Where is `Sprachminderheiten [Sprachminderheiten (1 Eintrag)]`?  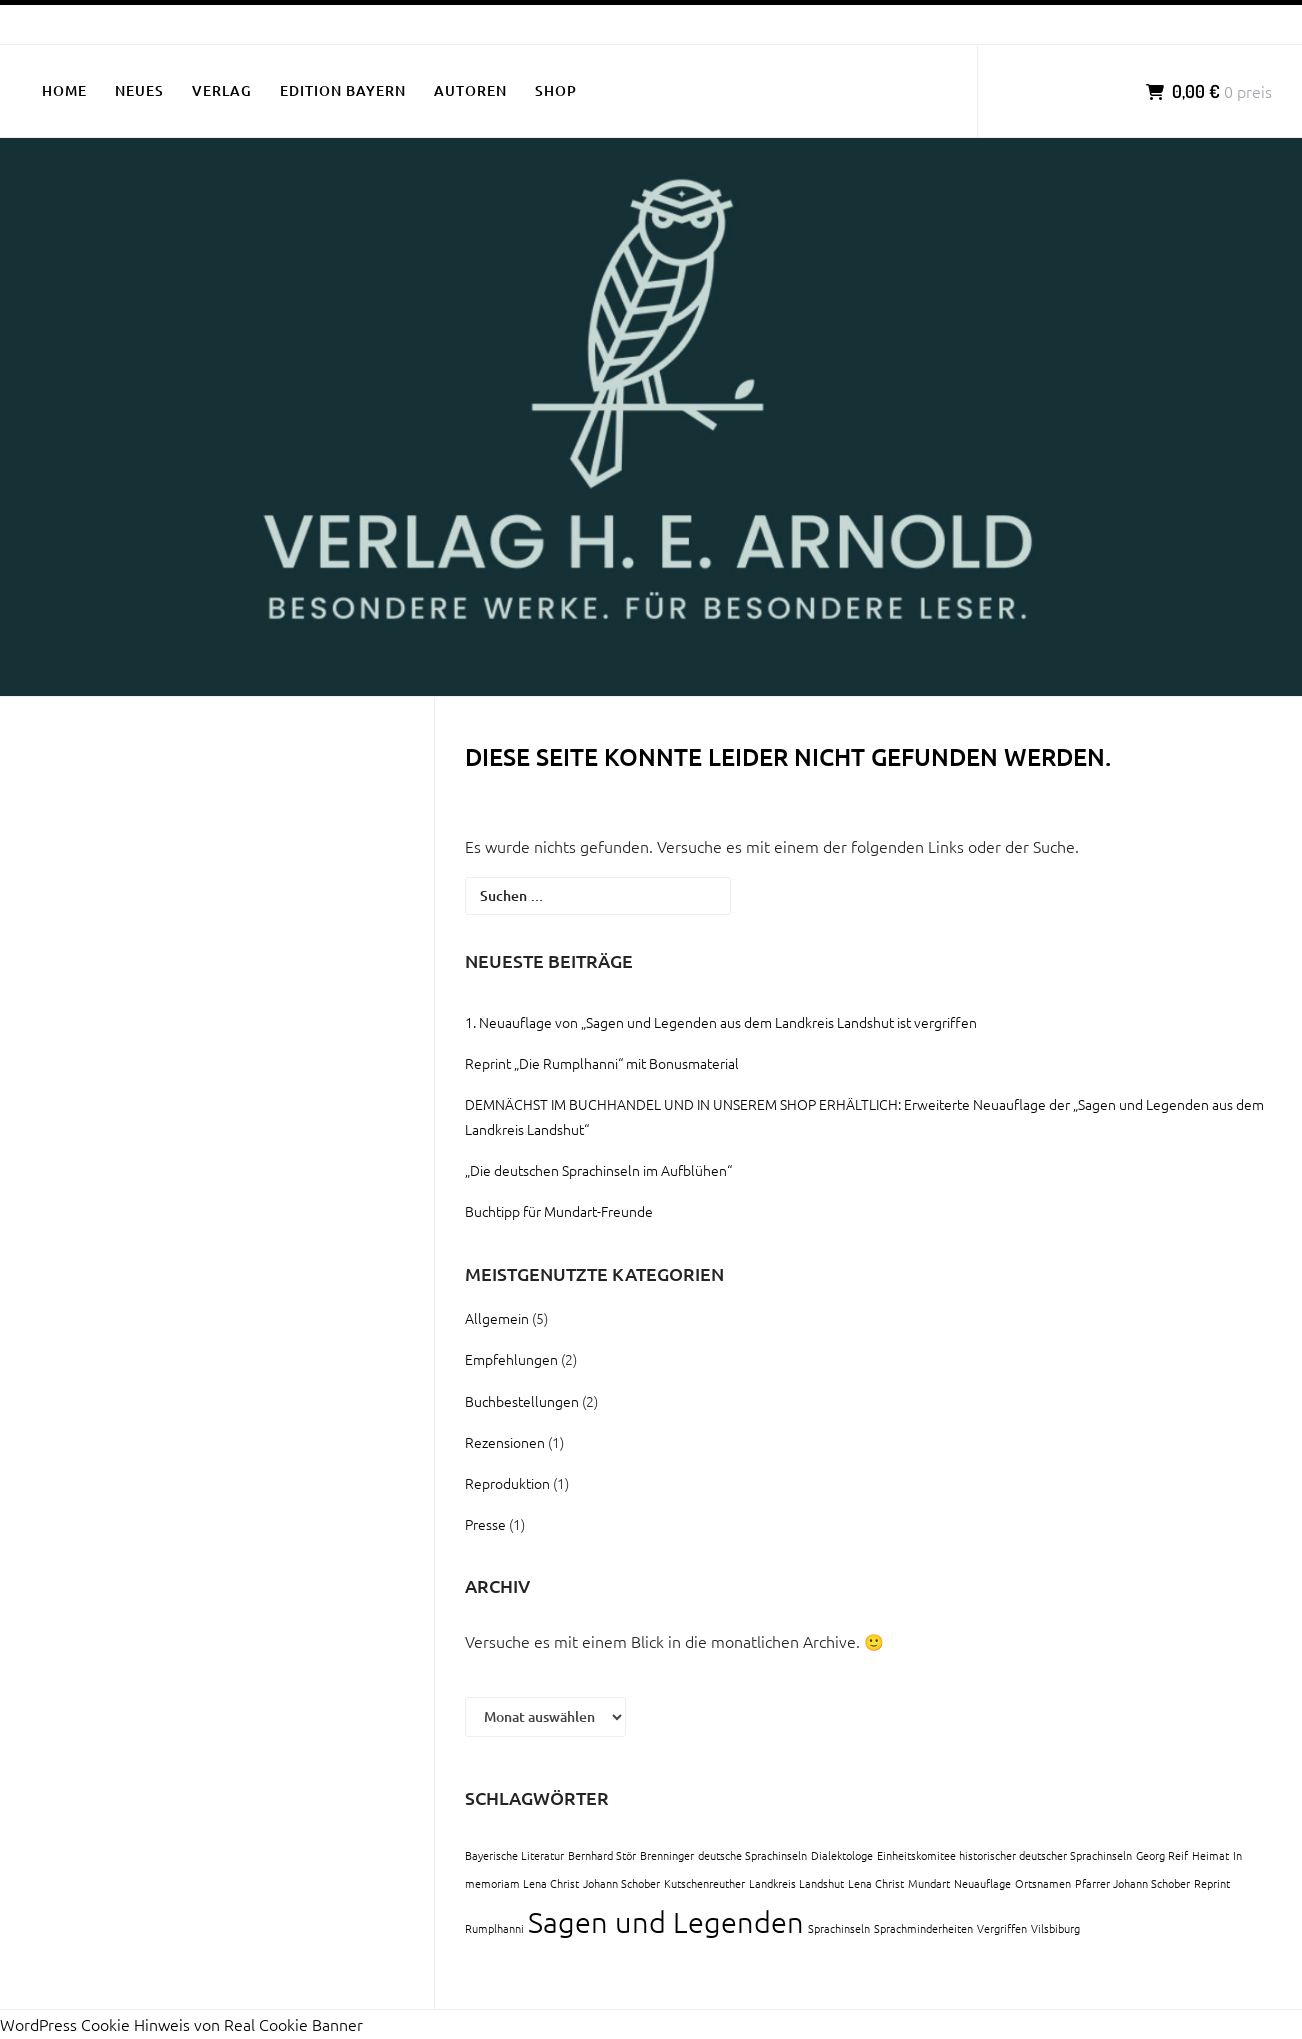 Sprachminderheiten [Sprachminderheiten (1 Eintrag)] is located at coordinates (923, 1928).